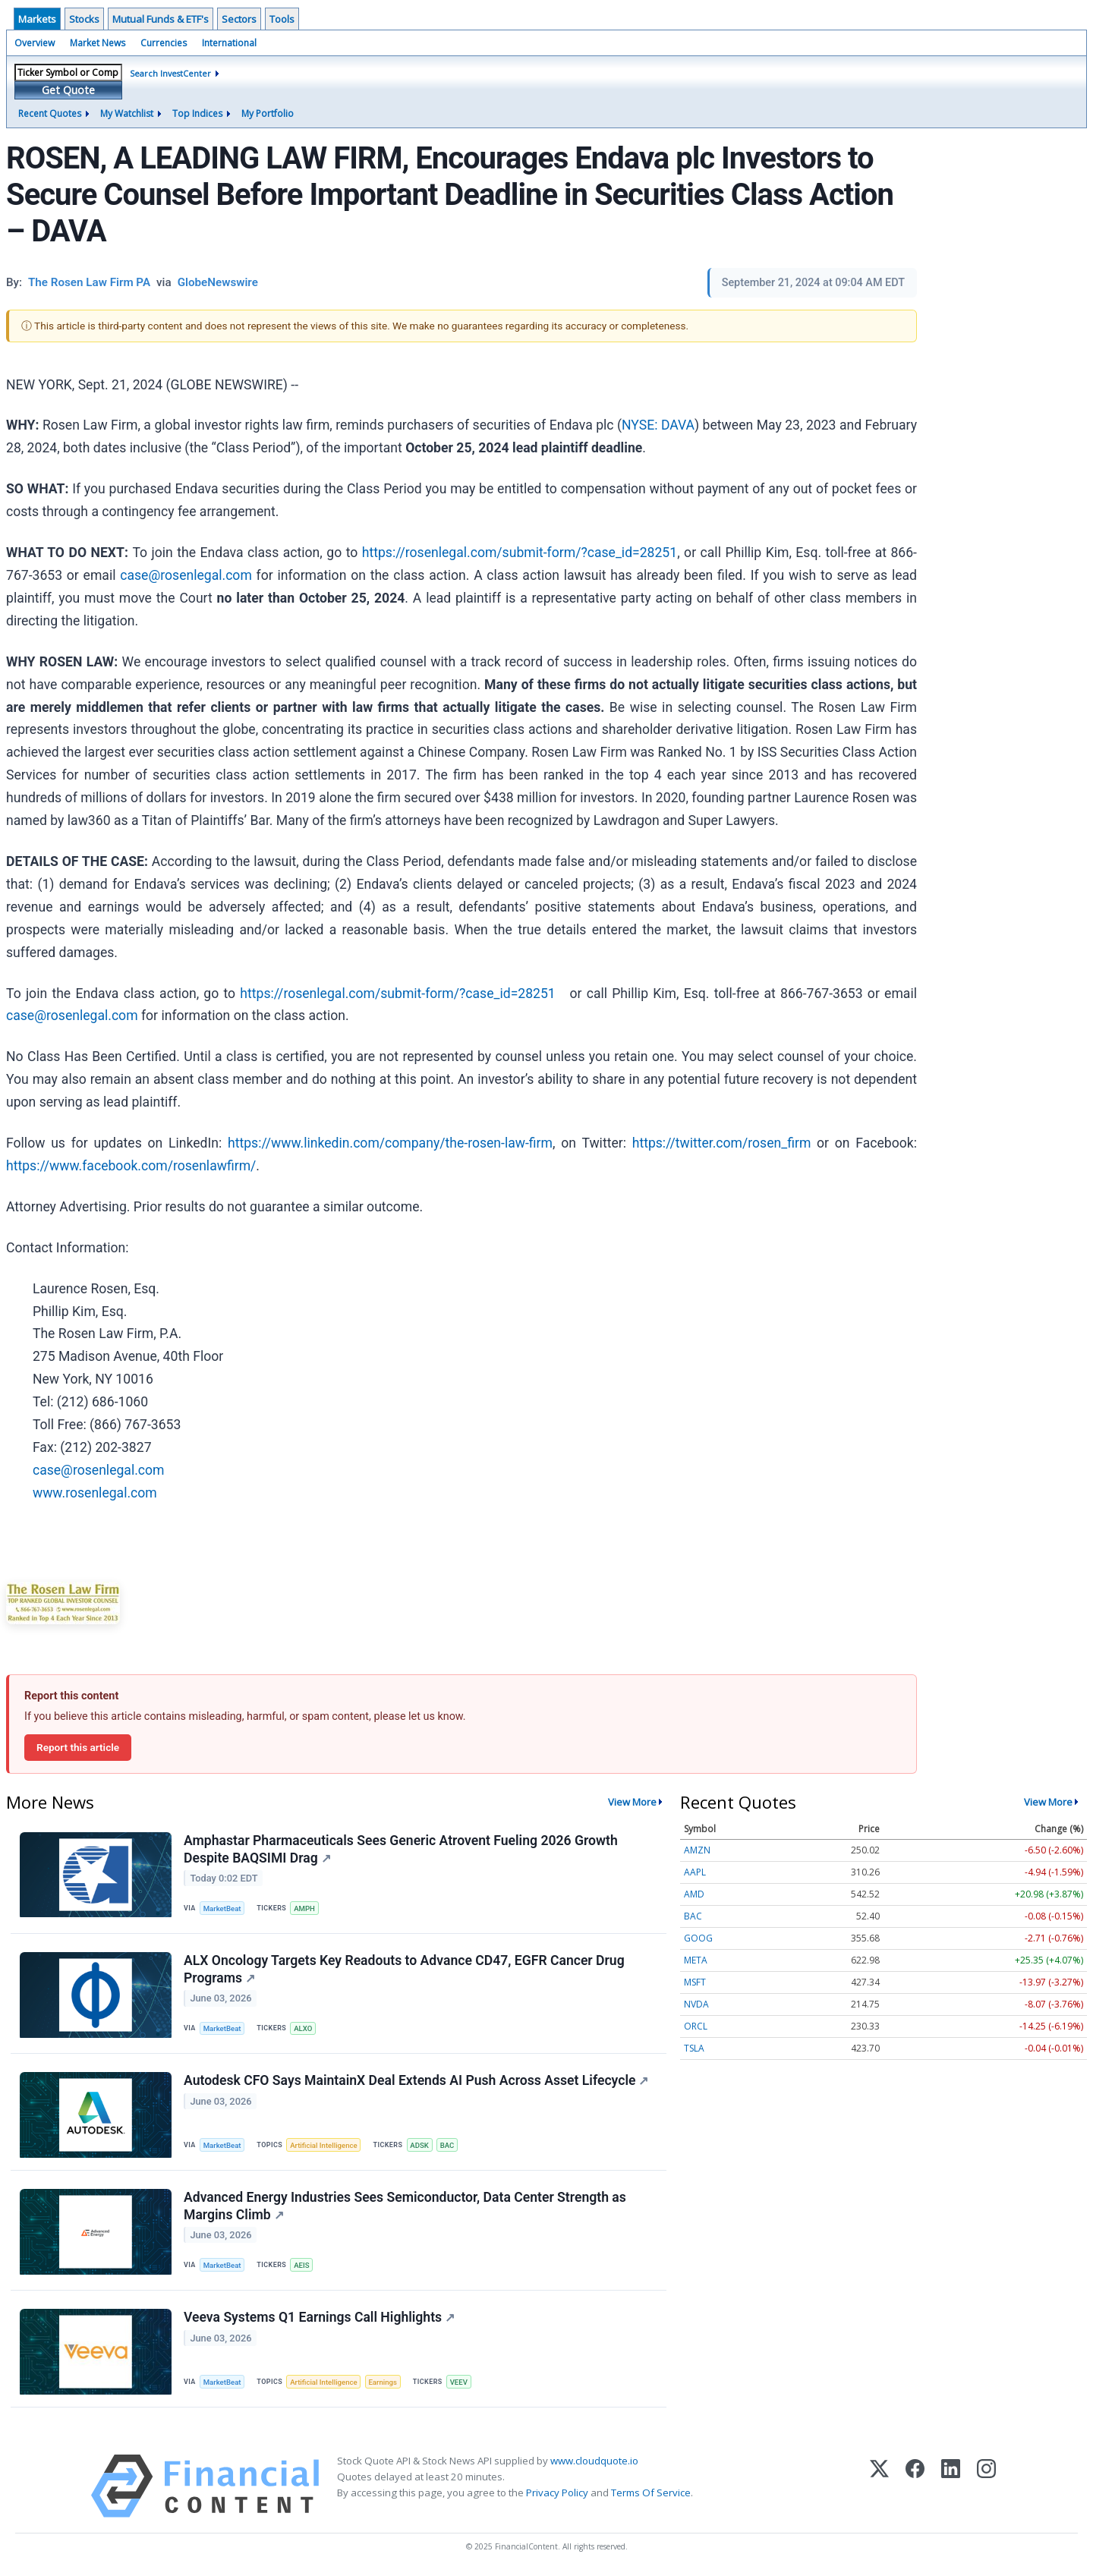  Describe the element at coordinates (97, 42) in the screenshot. I see `Market News` at that location.